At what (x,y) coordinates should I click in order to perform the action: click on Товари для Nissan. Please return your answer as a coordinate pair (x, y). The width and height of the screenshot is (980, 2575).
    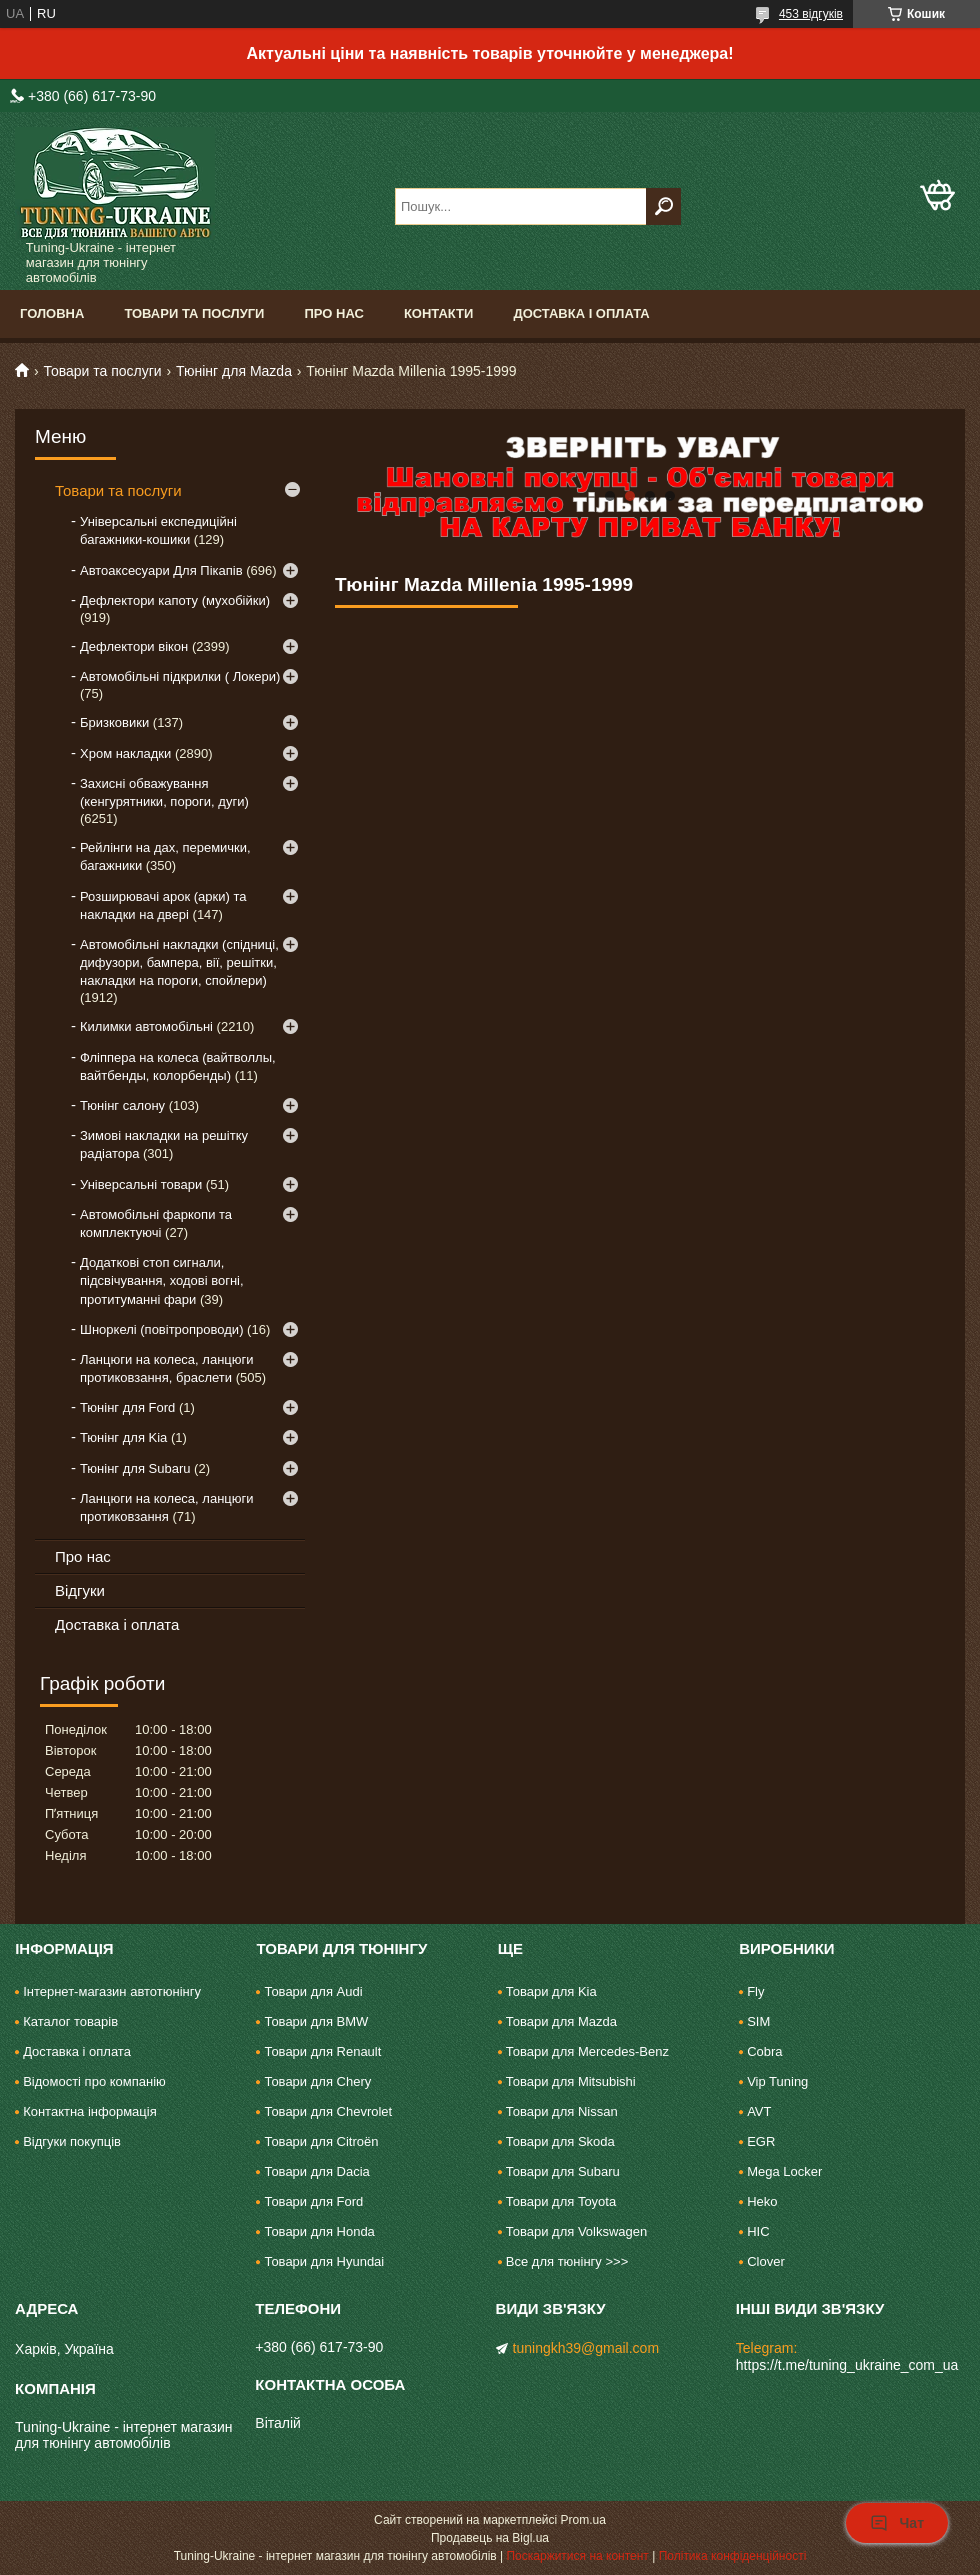
    Looking at the image, I should click on (562, 2111).